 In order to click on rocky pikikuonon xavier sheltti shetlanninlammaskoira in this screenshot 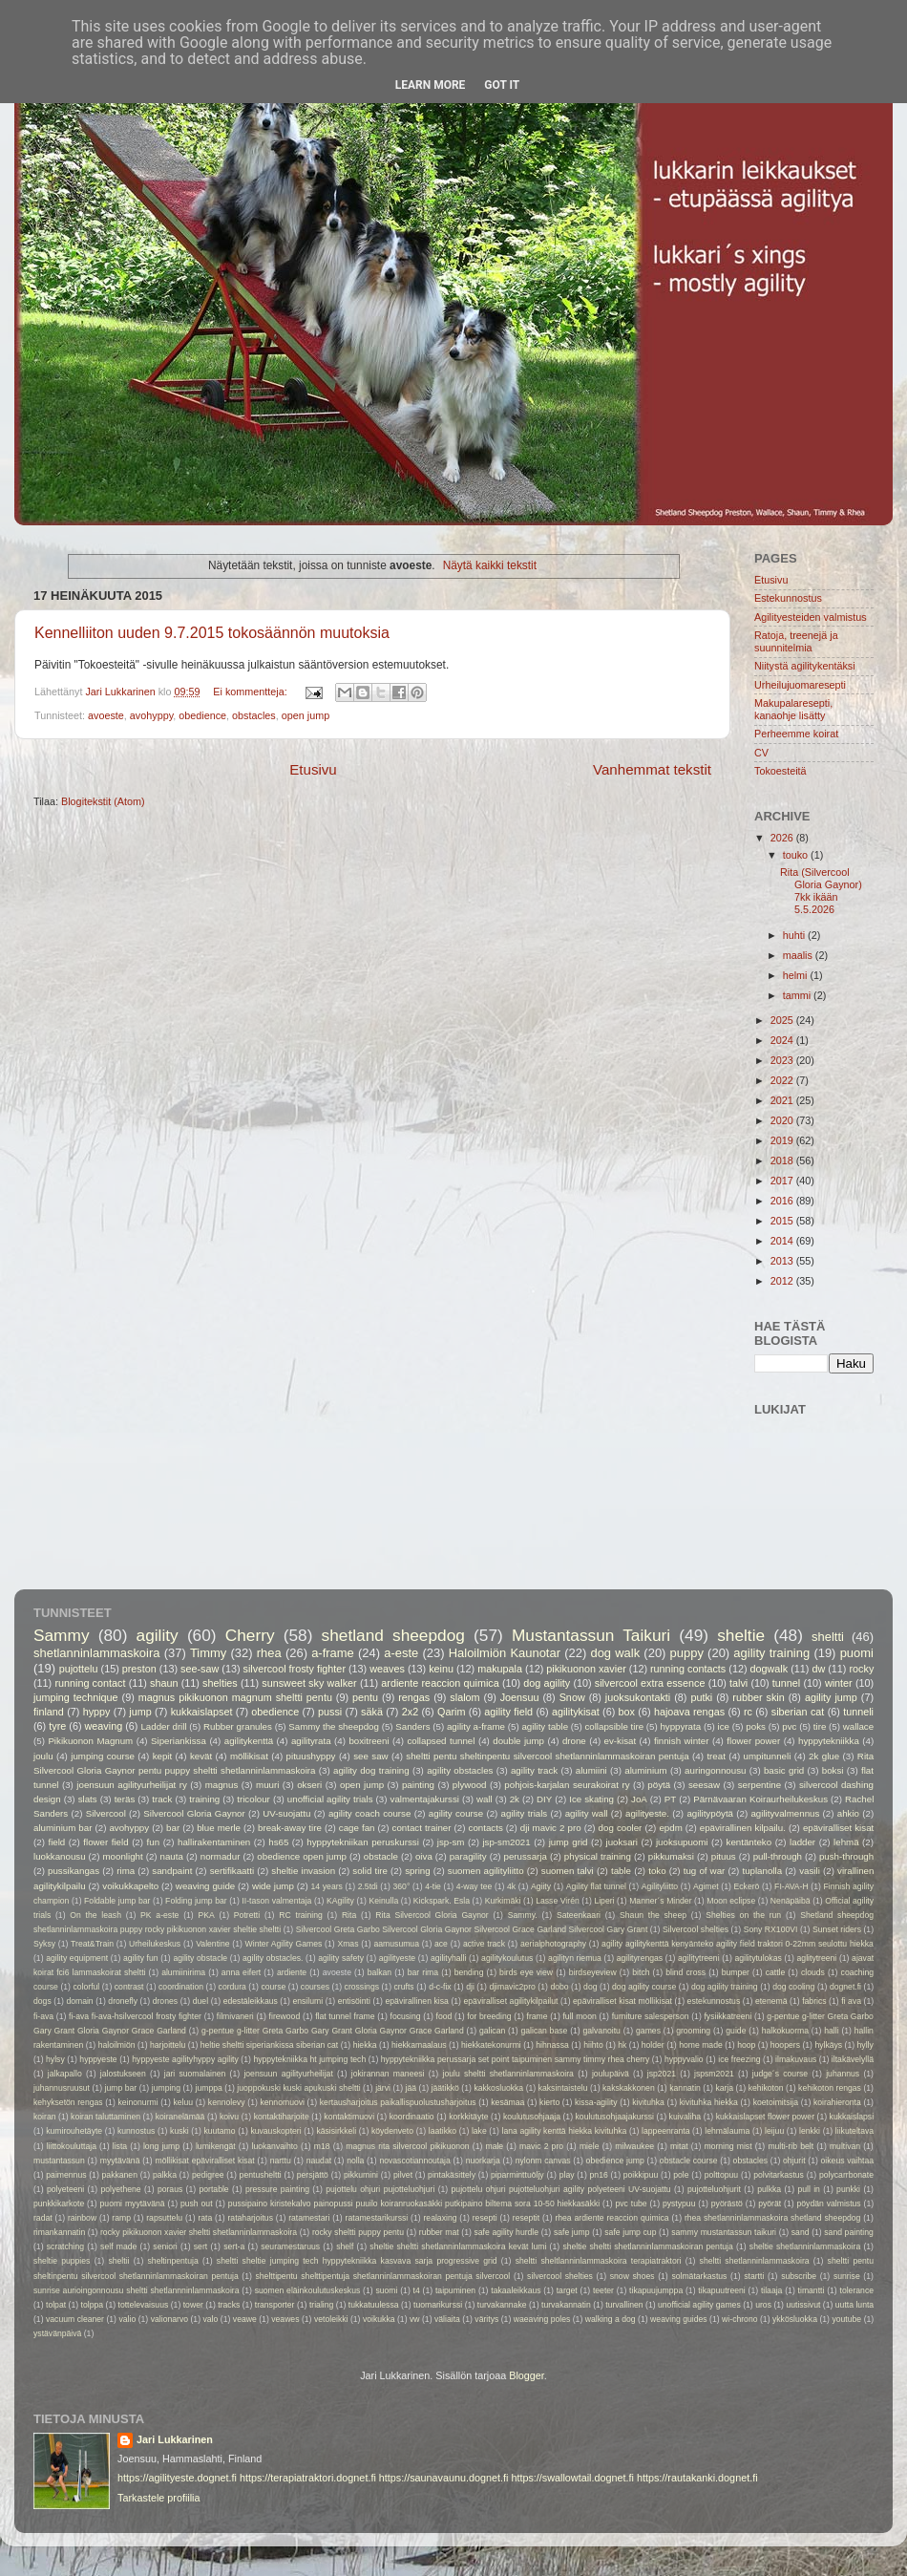, I will do `click(198, 2232)`.